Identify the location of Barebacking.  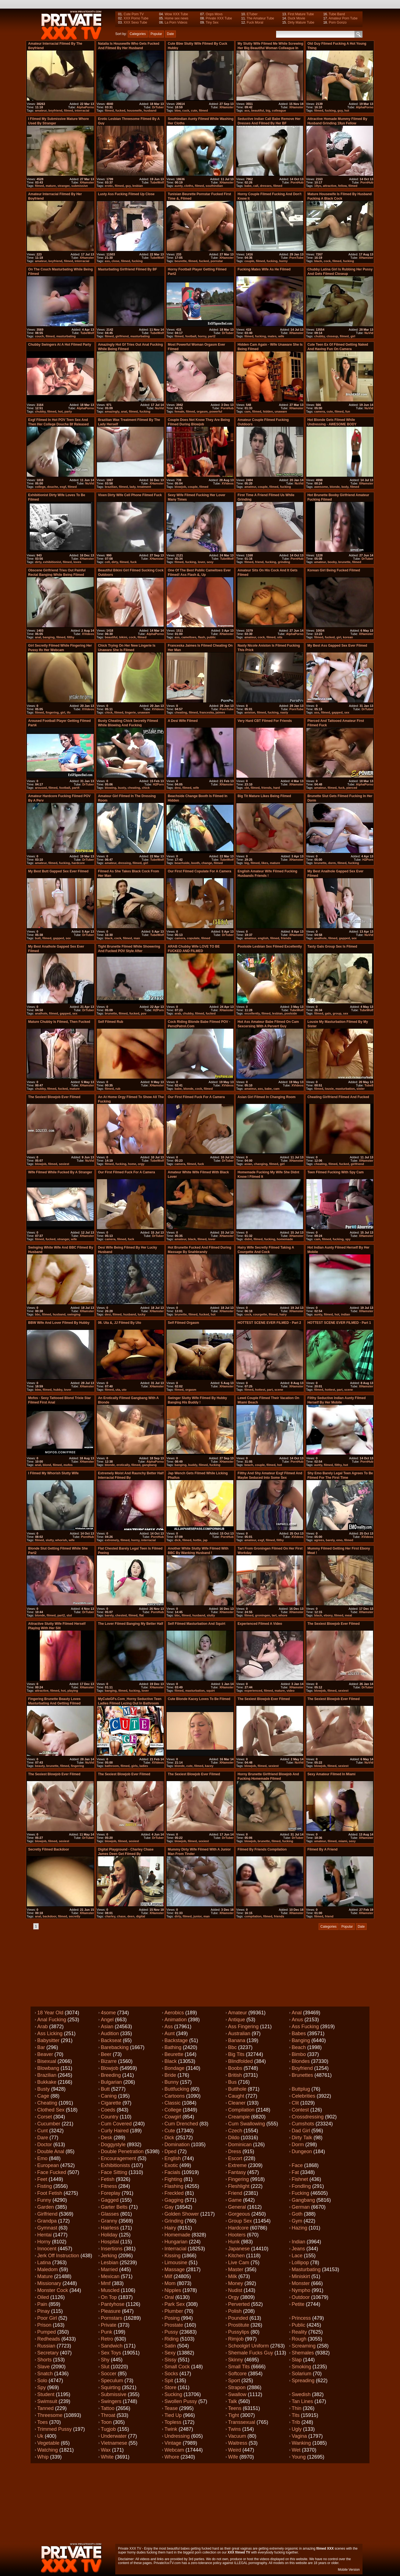
(115, 2047).